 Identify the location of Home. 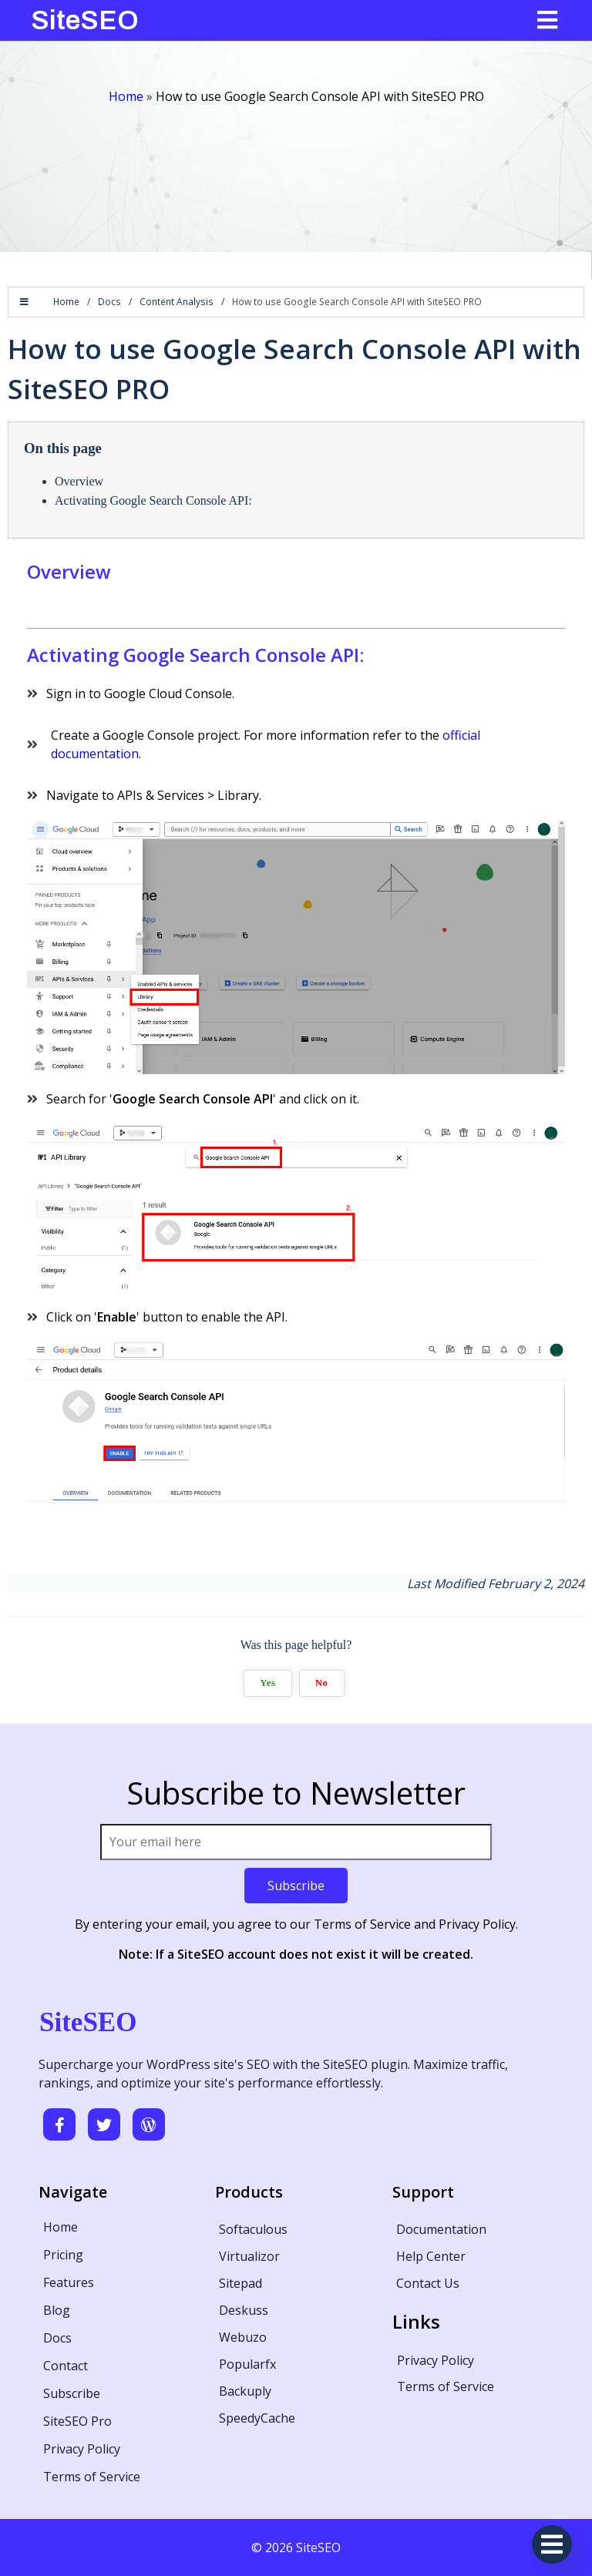
(126, 96).